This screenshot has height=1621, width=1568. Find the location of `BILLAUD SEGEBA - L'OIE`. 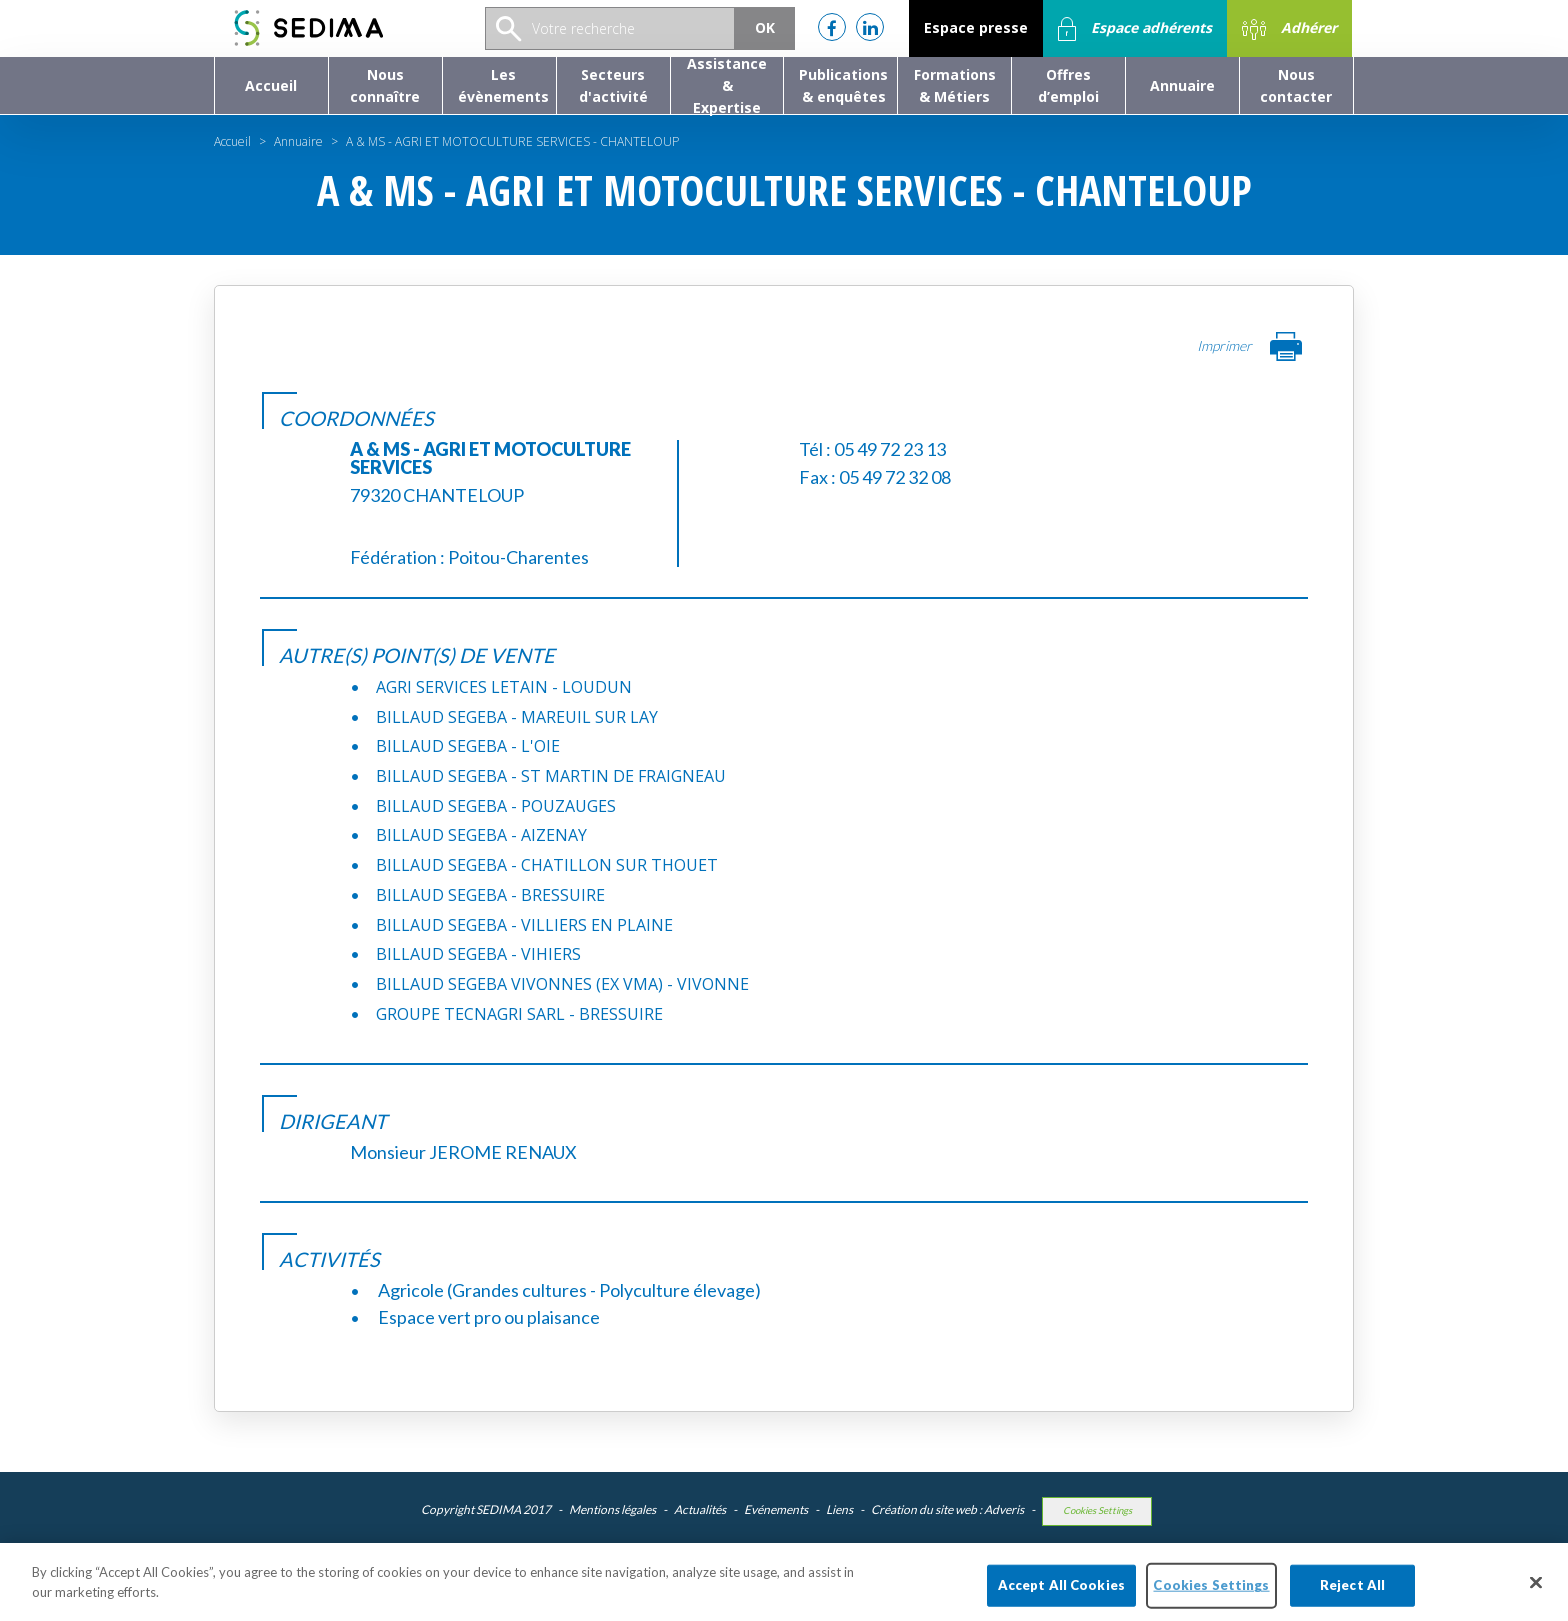

BILLAUD SEGEBA - L'OIE is located at coordinates (468, 746).